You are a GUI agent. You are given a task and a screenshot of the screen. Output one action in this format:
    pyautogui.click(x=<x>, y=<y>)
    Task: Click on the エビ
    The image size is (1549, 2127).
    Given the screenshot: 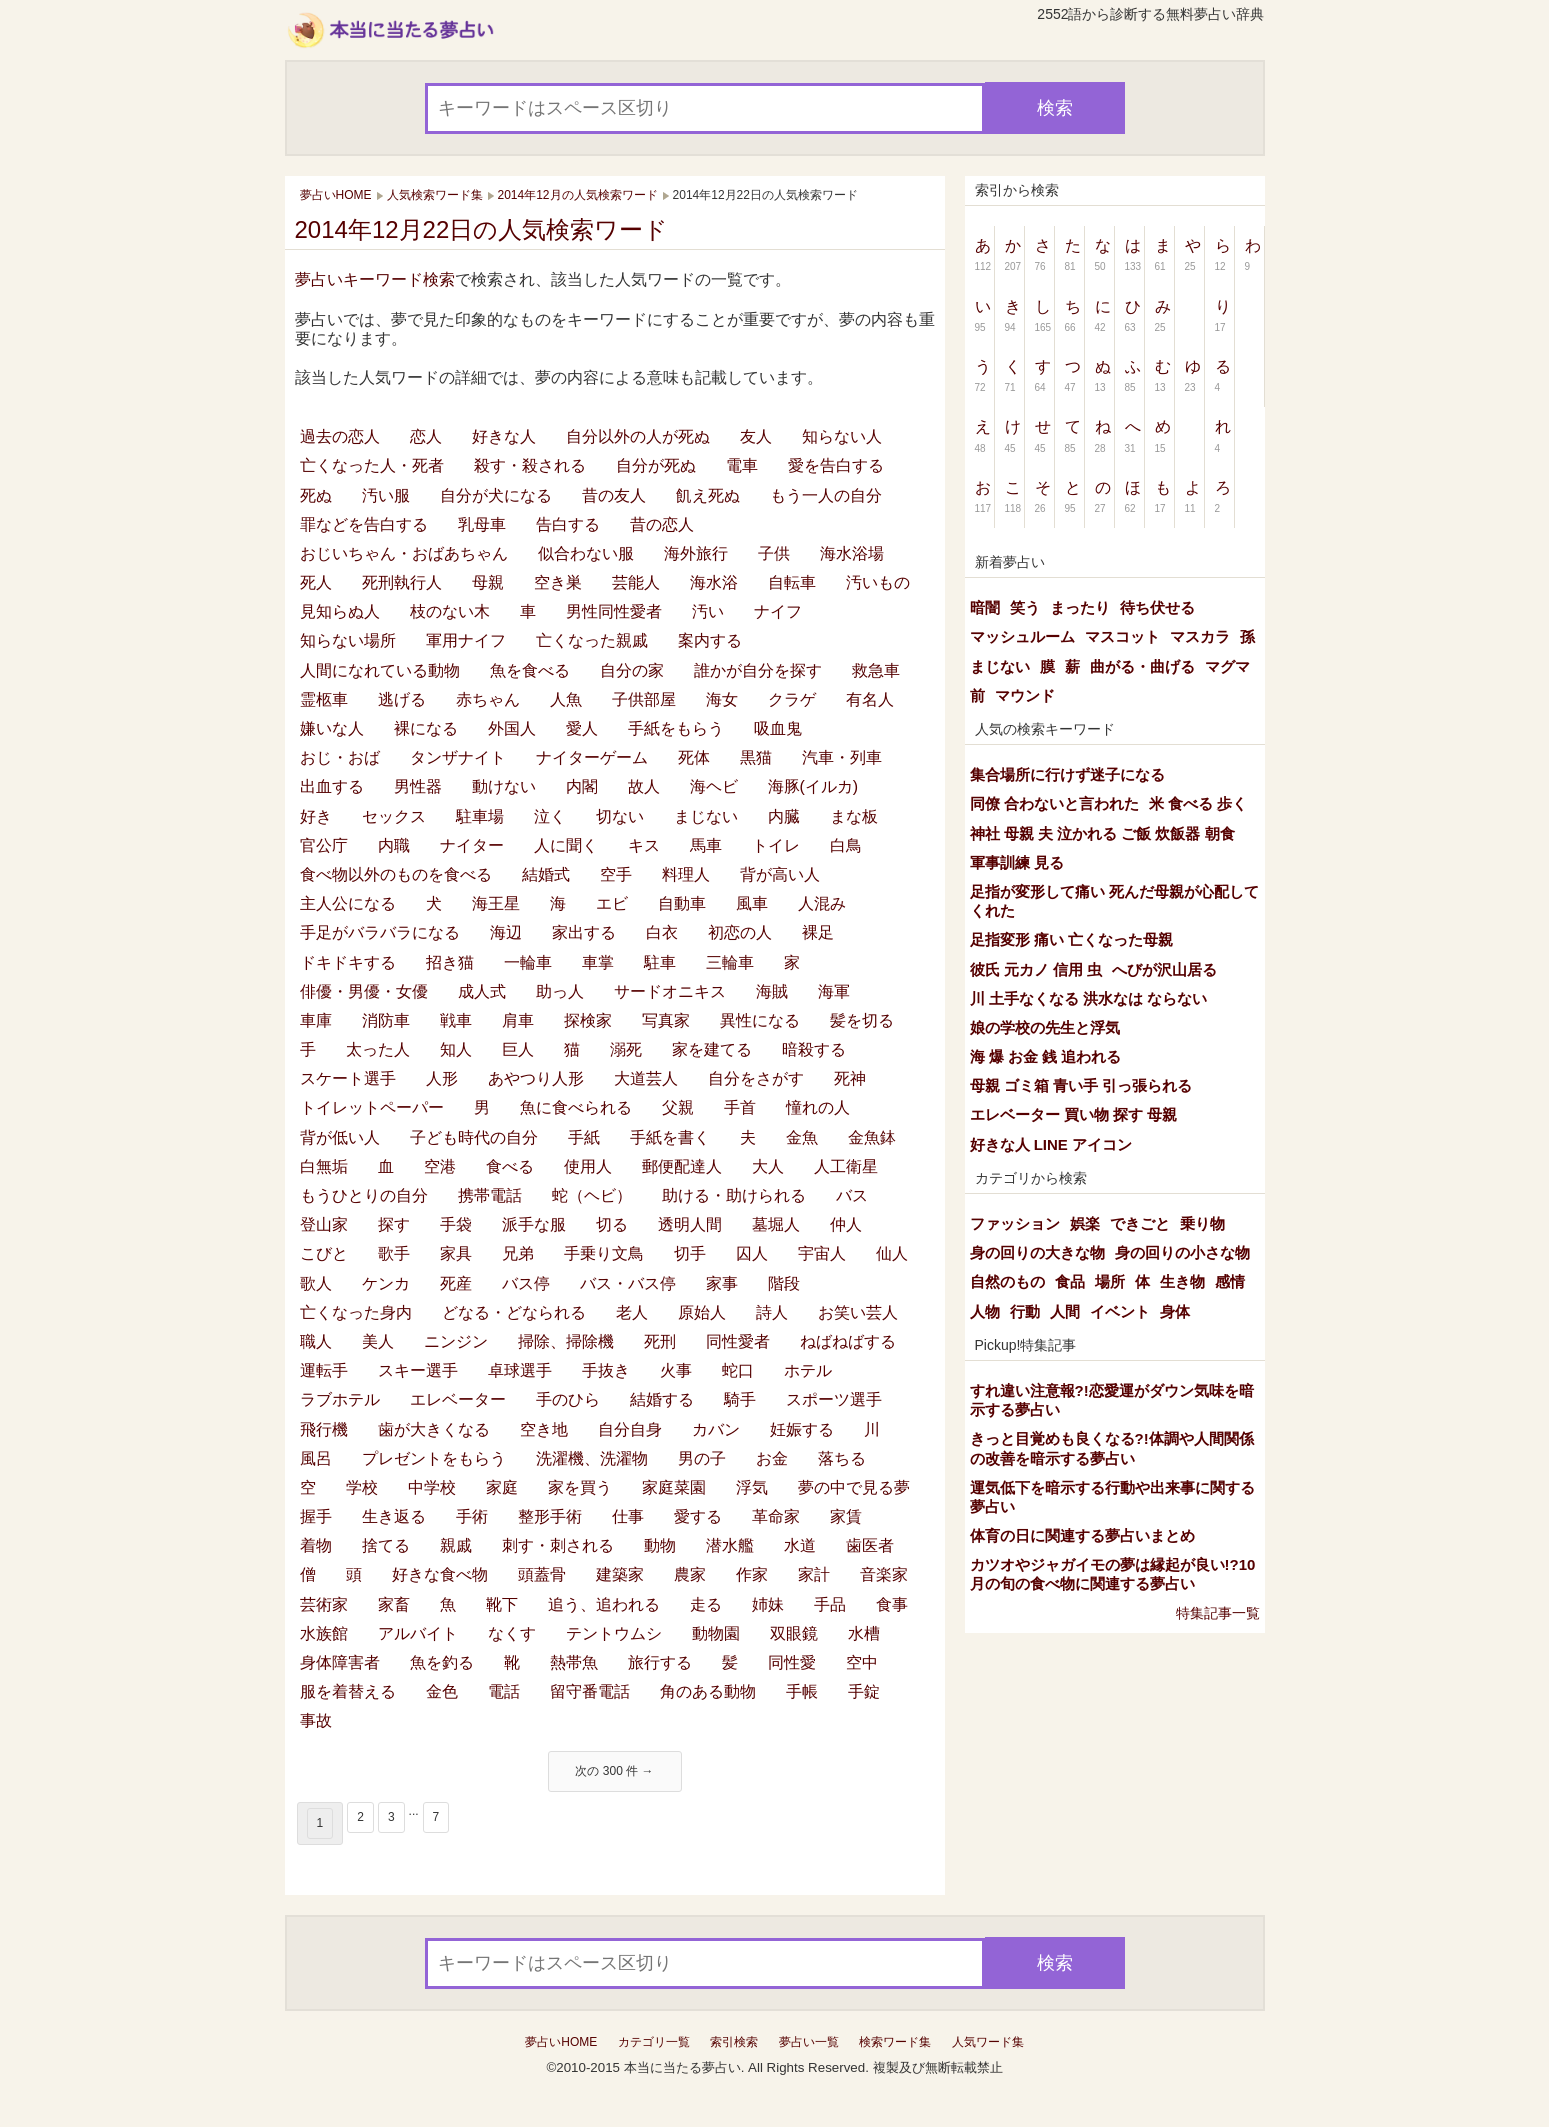 What is the action you would take?
    pyautogui.click(x=612, y=903)
    